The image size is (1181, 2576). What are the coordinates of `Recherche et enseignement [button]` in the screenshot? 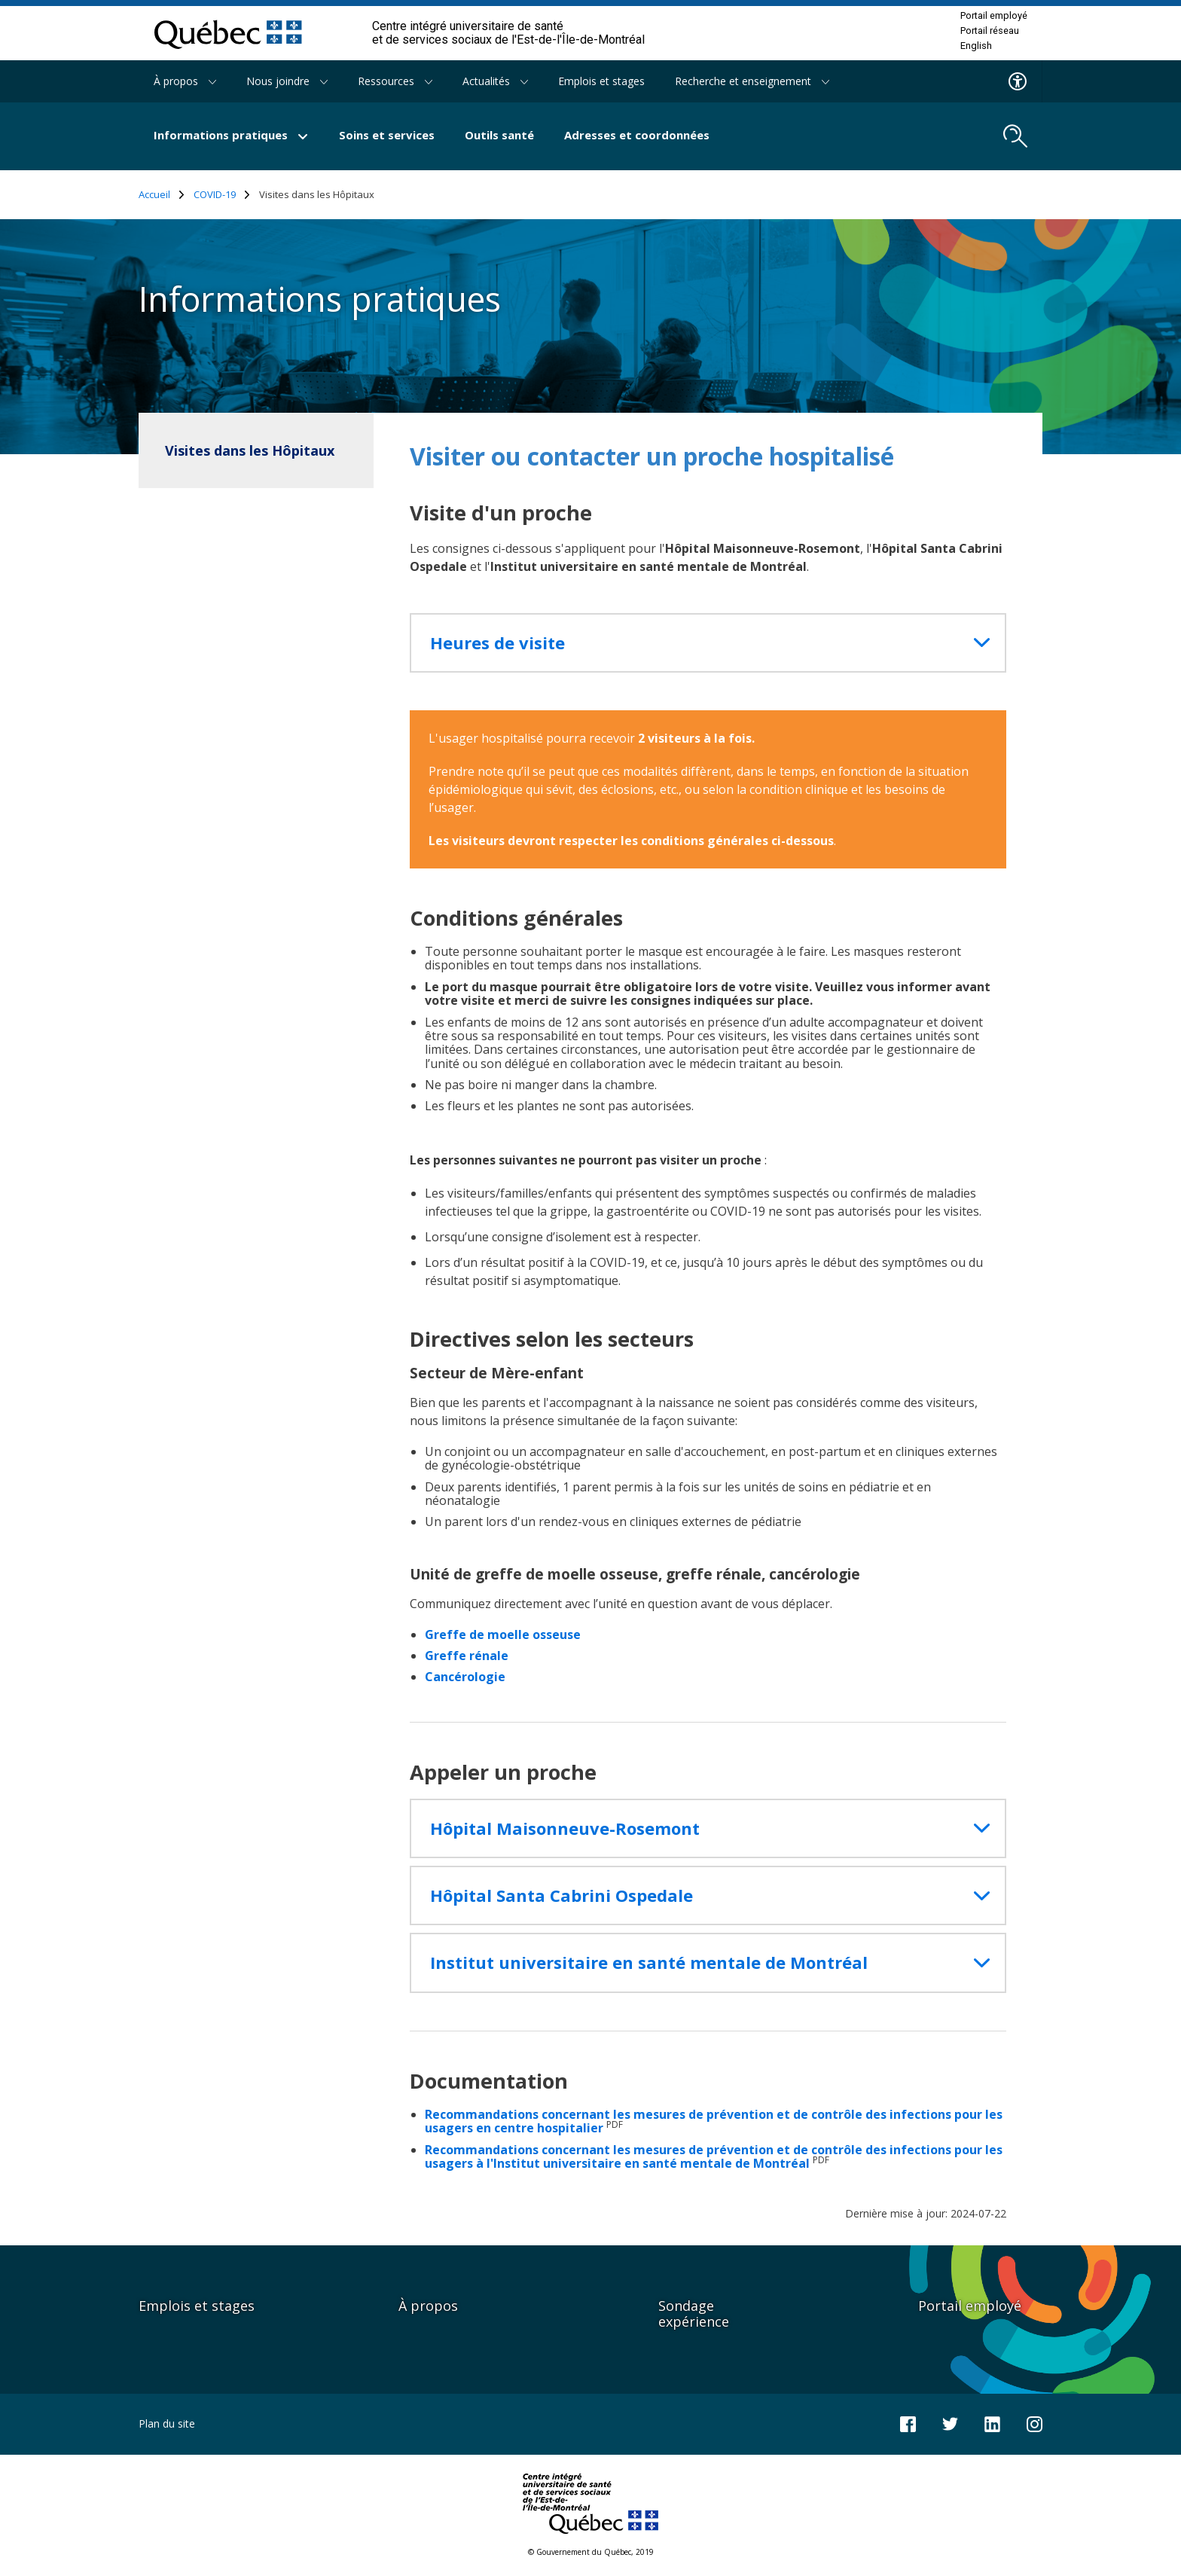 It's located at (752, 81).